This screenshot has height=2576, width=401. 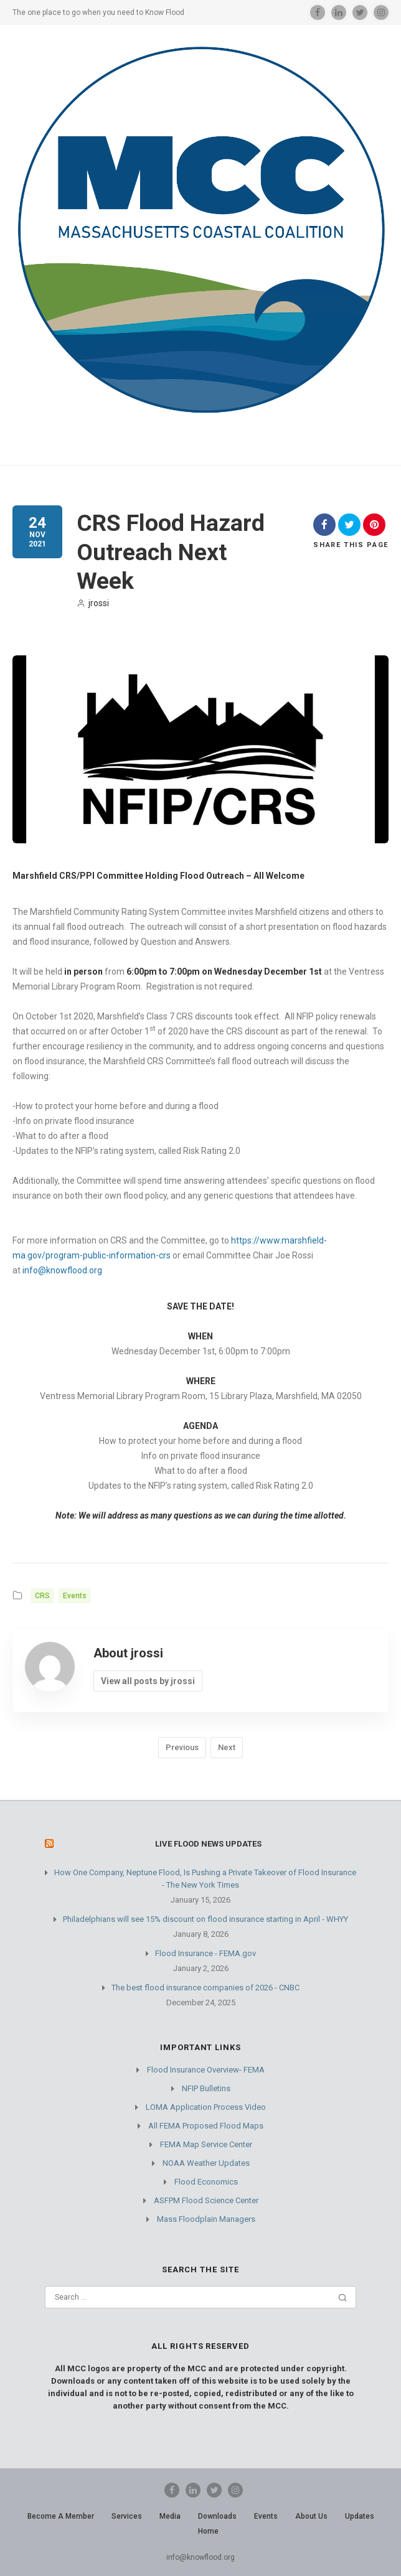 What do you see at coordinates (206, 2069) in the screenshot?
I see `Flood Insurance Overview- FEMA` at bounding box center [206, 2069].